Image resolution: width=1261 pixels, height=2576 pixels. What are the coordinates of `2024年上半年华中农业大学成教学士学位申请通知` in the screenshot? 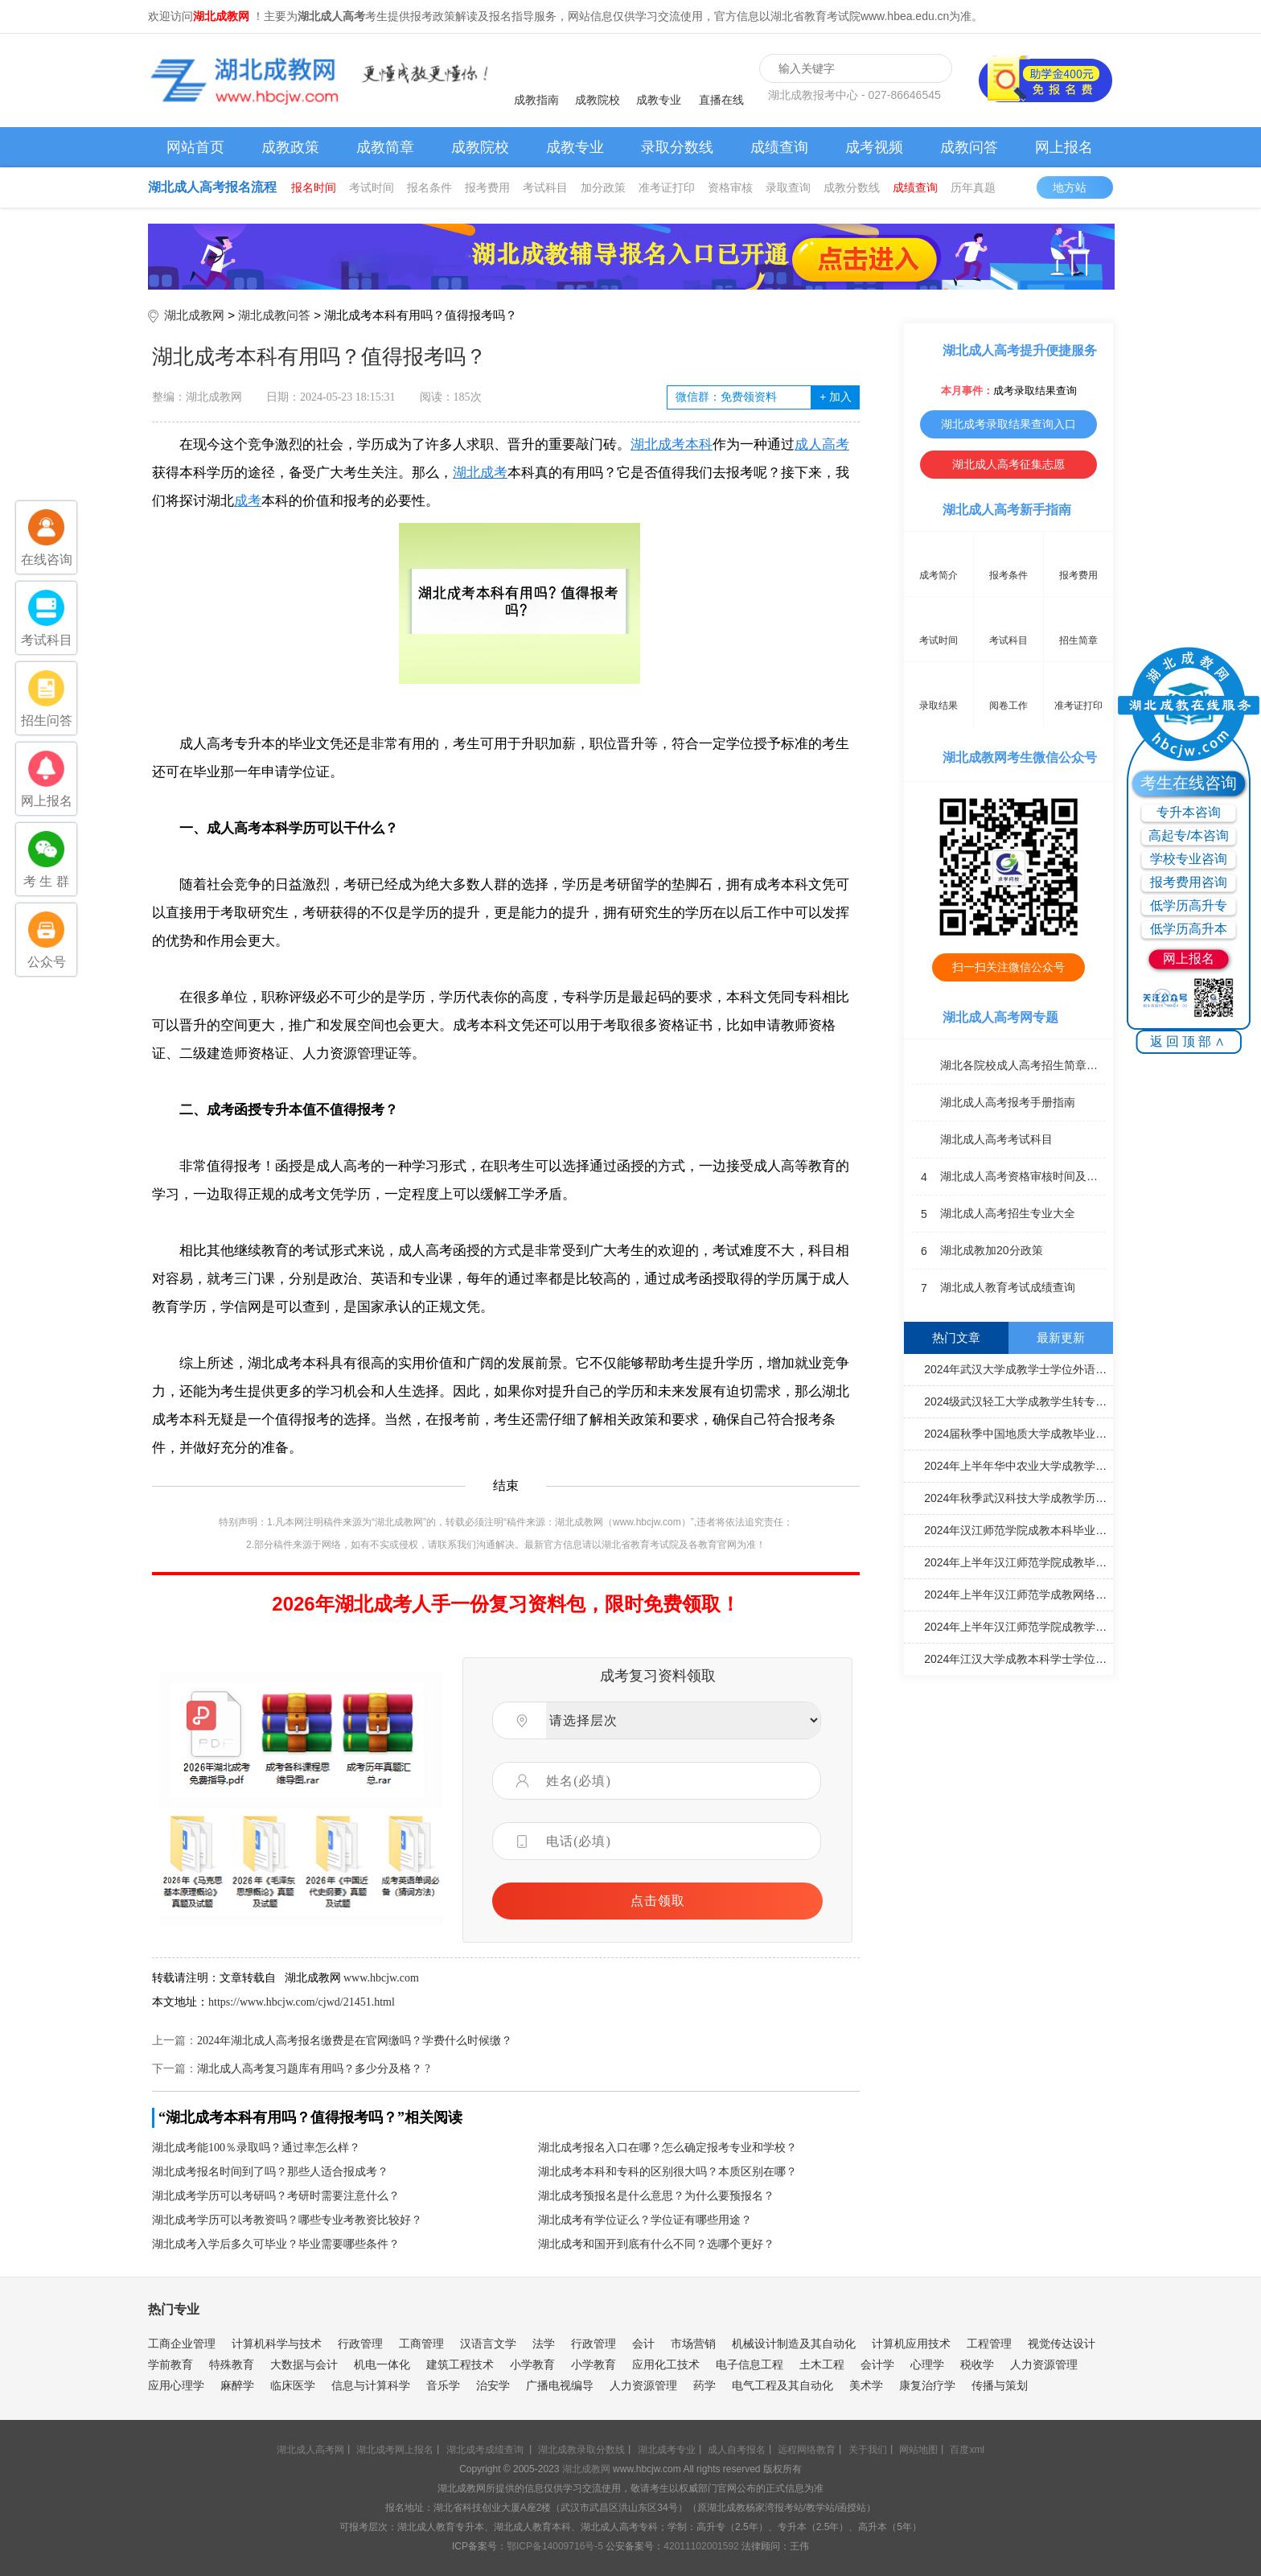 It's located at (1010, 1465).